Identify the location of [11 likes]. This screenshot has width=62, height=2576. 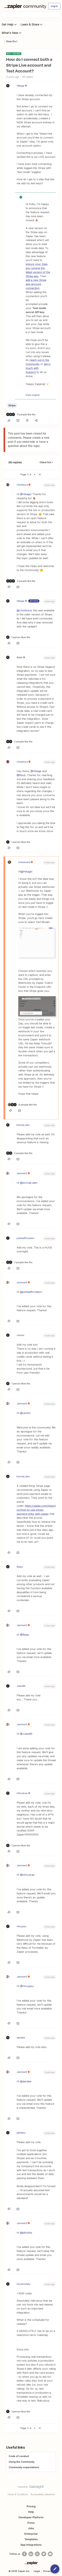
(21, 414).